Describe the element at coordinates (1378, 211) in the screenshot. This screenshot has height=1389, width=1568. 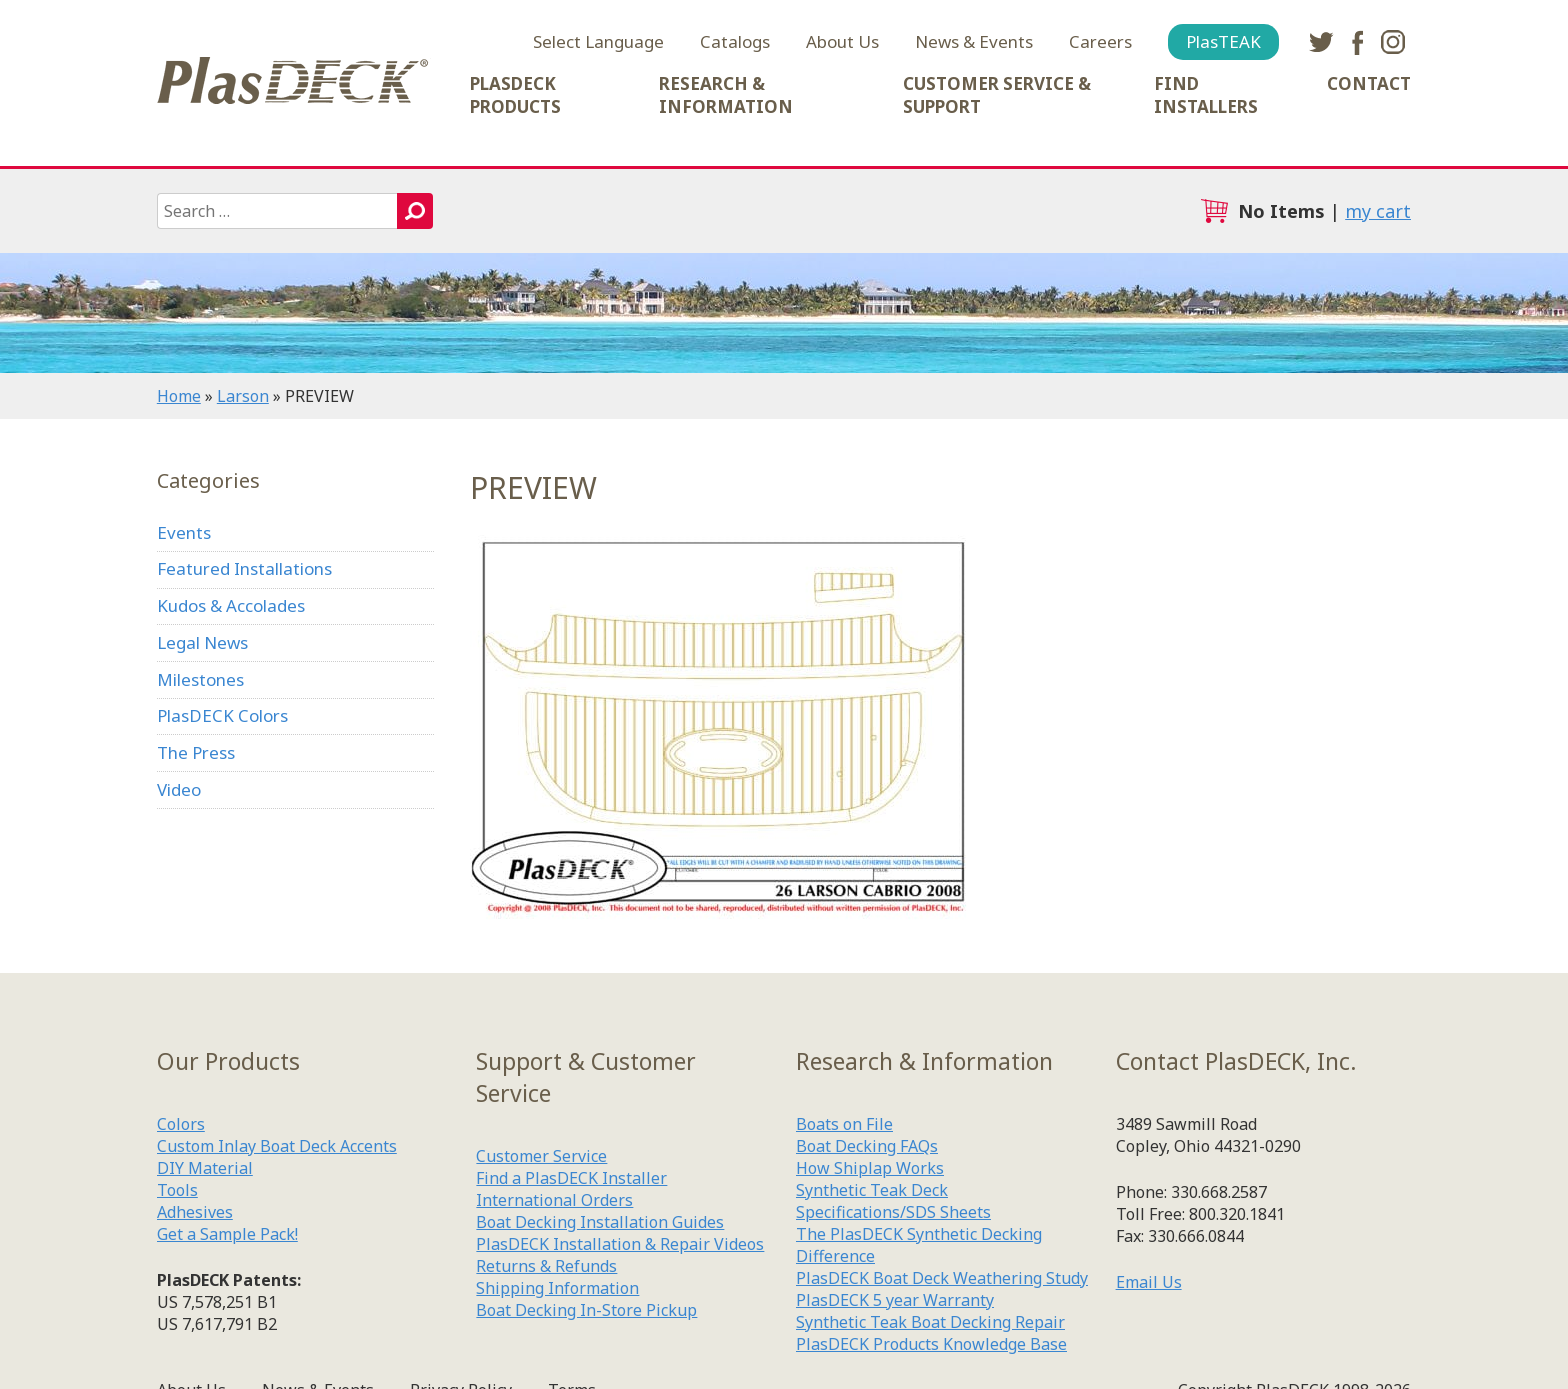
I see `my cart` at that location.